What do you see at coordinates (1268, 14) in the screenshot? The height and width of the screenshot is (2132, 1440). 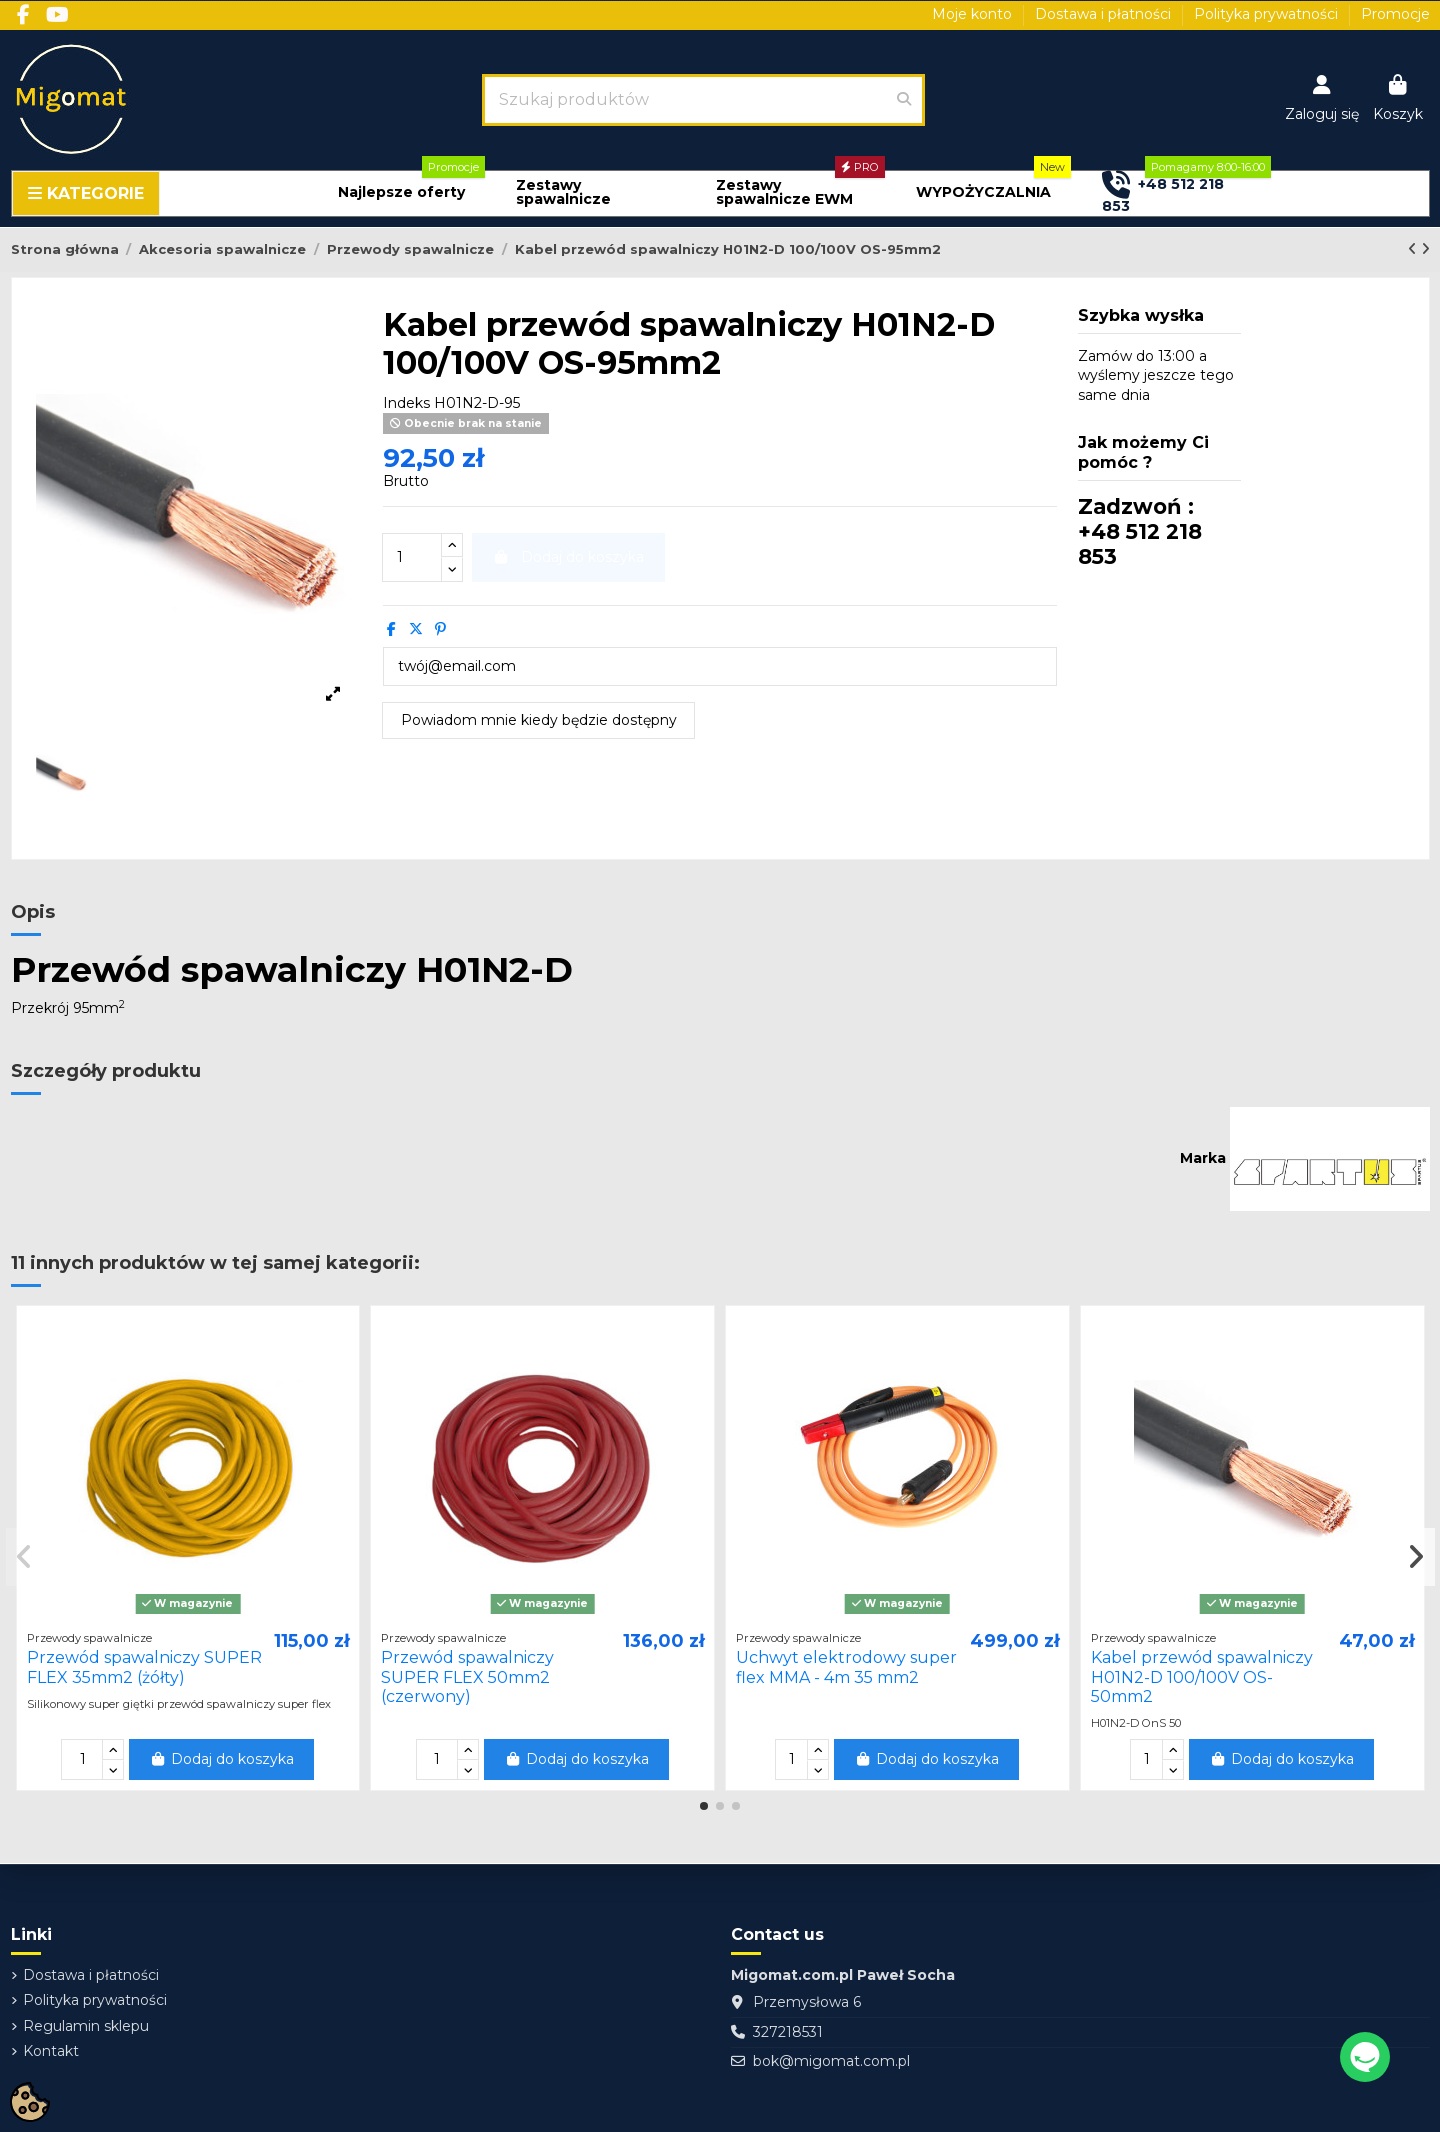 I see `Polityka prywatności` at bounding box center [1268, 14].